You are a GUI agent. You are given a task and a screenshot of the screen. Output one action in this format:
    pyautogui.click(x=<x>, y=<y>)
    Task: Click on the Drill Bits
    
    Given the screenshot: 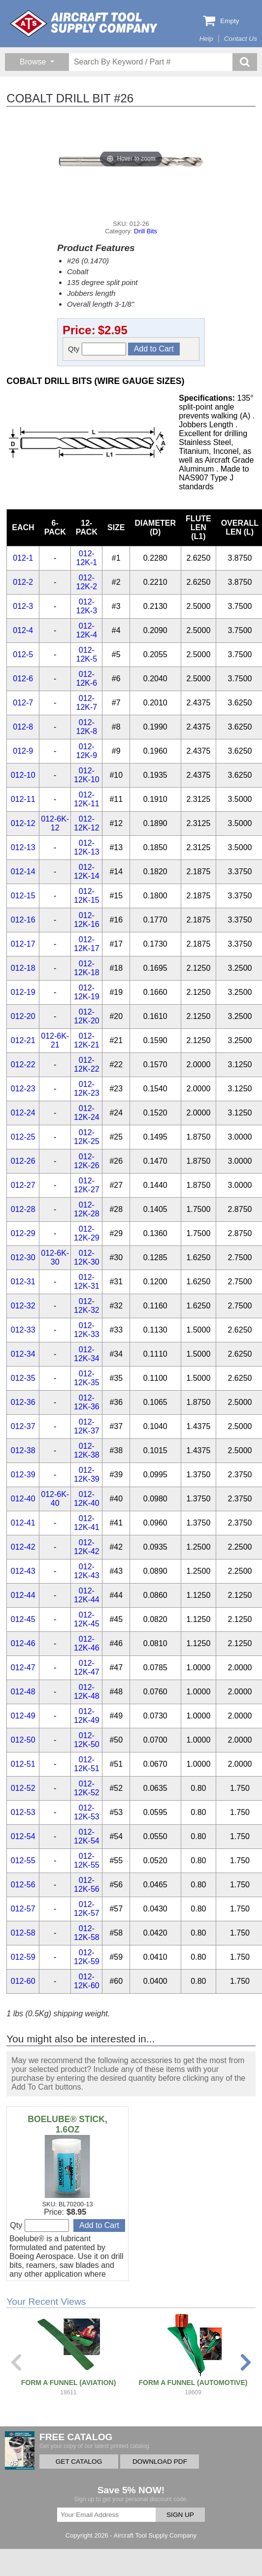 What is the action you would take?
    pyautogui.click(x=145, y=231)
    